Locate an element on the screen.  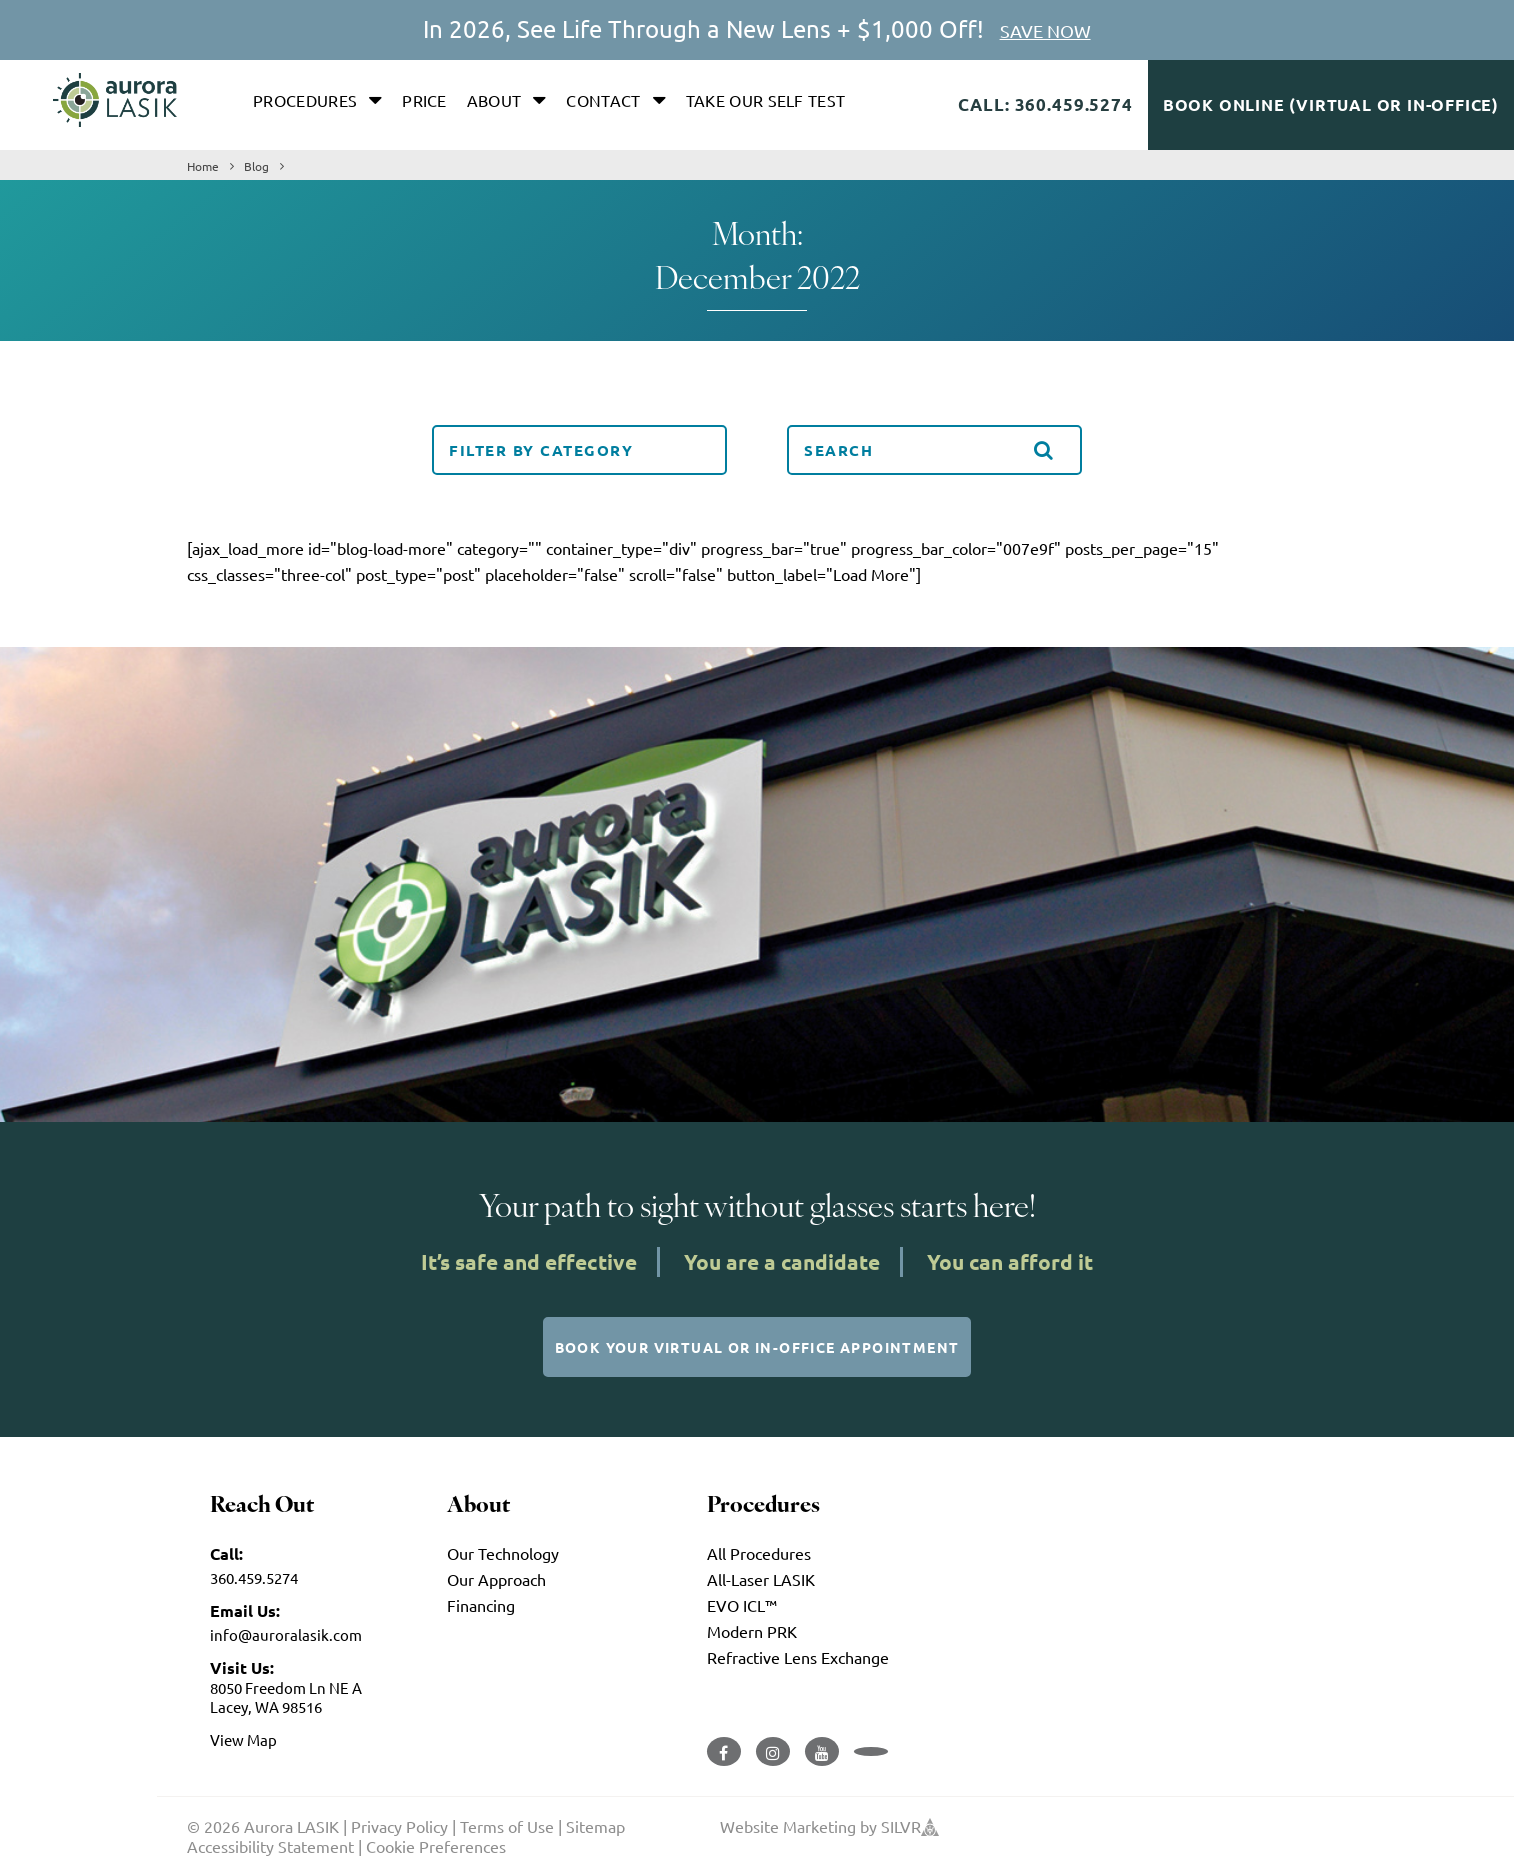
Blog is located at coordinates (256, 166).